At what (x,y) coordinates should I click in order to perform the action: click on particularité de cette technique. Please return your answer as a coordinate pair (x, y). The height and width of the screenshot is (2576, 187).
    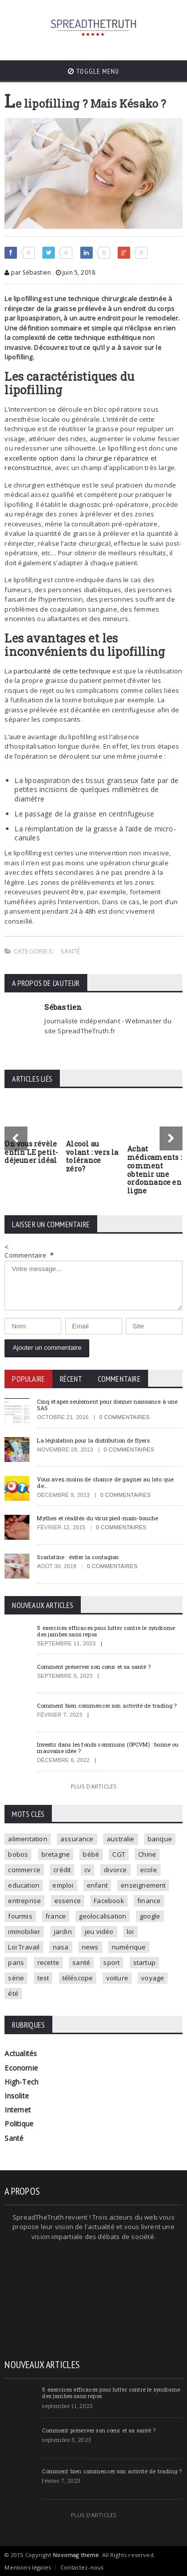
    Looking at the image, I should click on (62, 670).